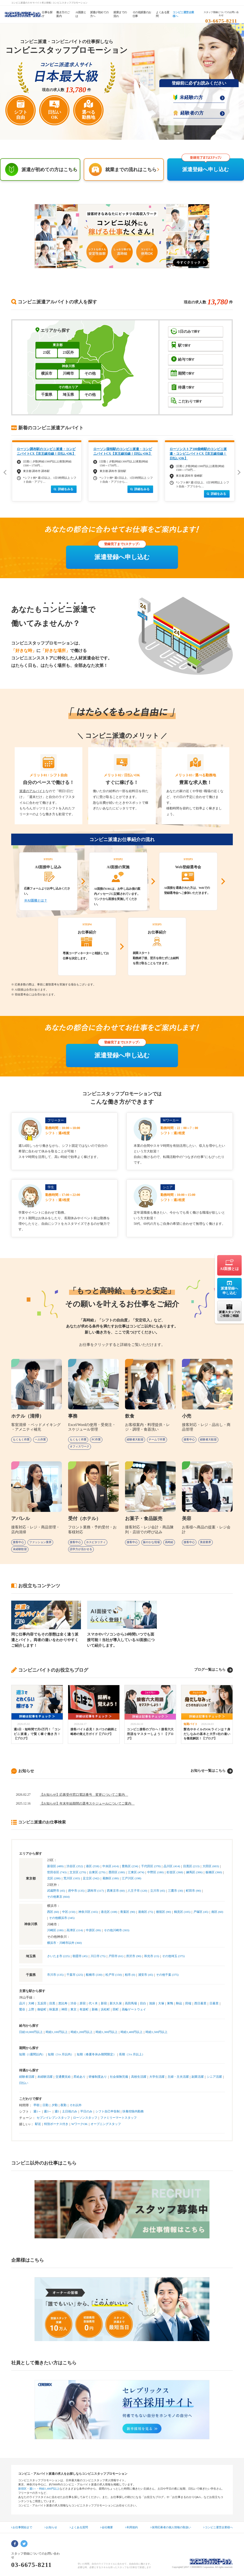 The height and width of the screenshot is (2576, 244). I want to click on 鶯谷, so click(22, 2009).